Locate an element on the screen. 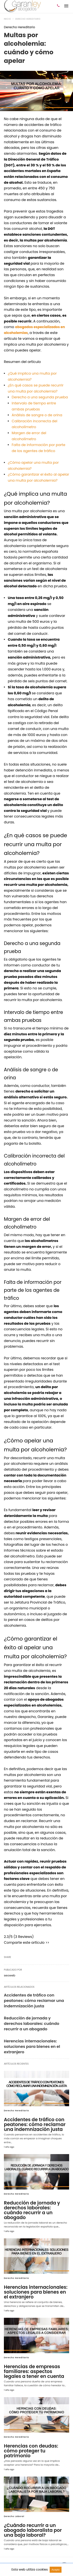 Image resolution: width=73 pixels, height=2576 pixels. Accidentes de tráfico con peatones: cómo reclamar una indemnización justa is located at coordinates (34, 2000).